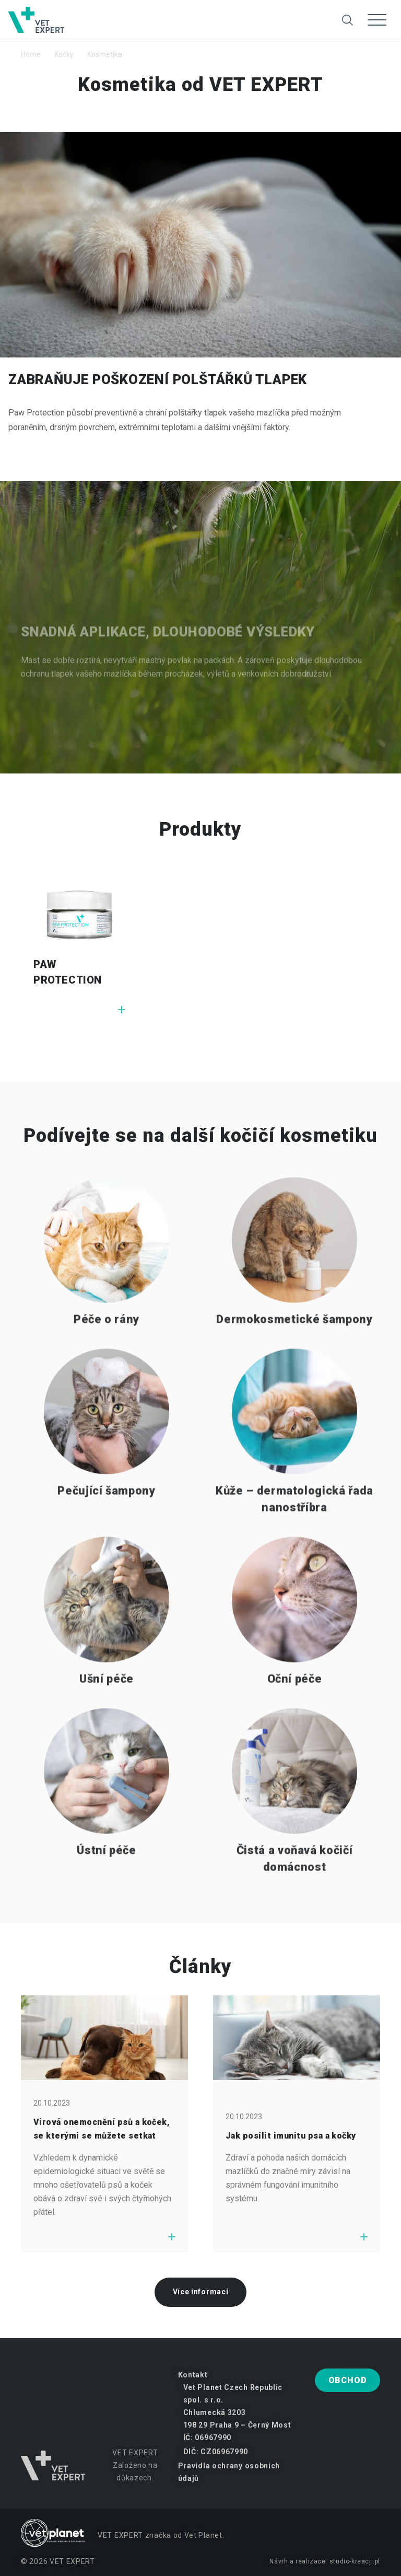  Describe the element at coordinates (31, 54) in the screenshot. I see `Home` at that location.